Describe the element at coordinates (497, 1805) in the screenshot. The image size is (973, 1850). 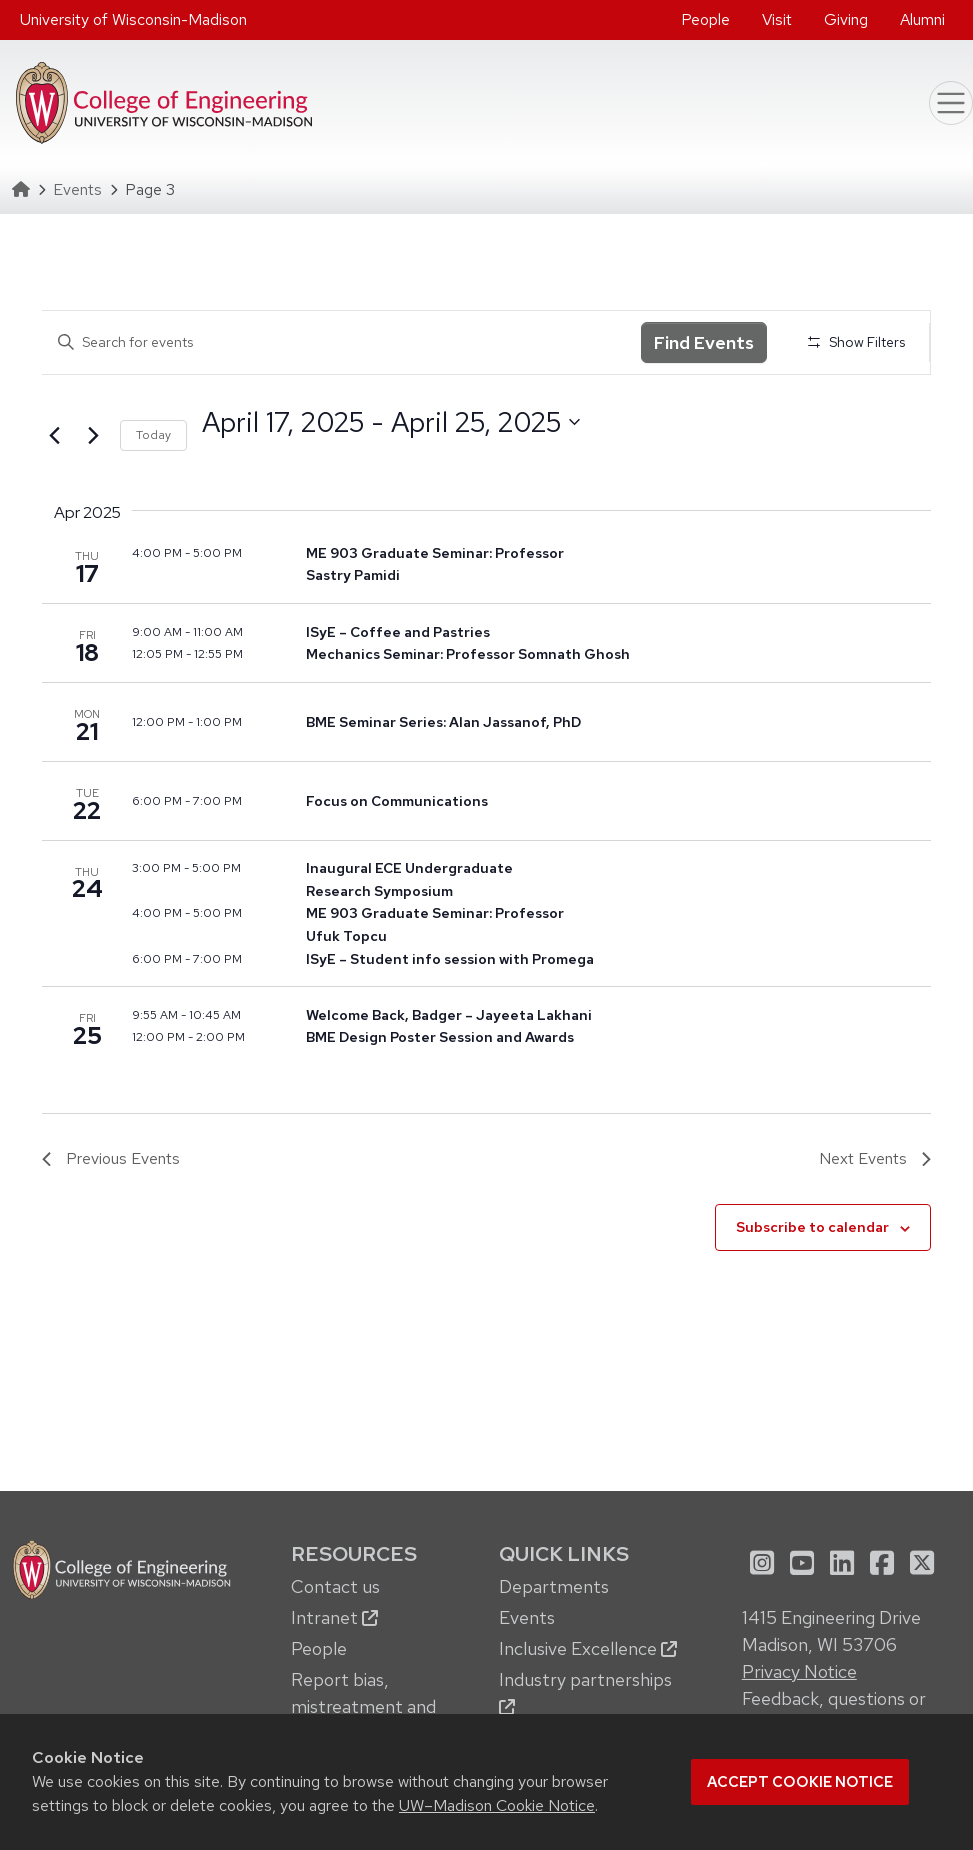
I see `UW–Madison Cookie Notice` at that location.